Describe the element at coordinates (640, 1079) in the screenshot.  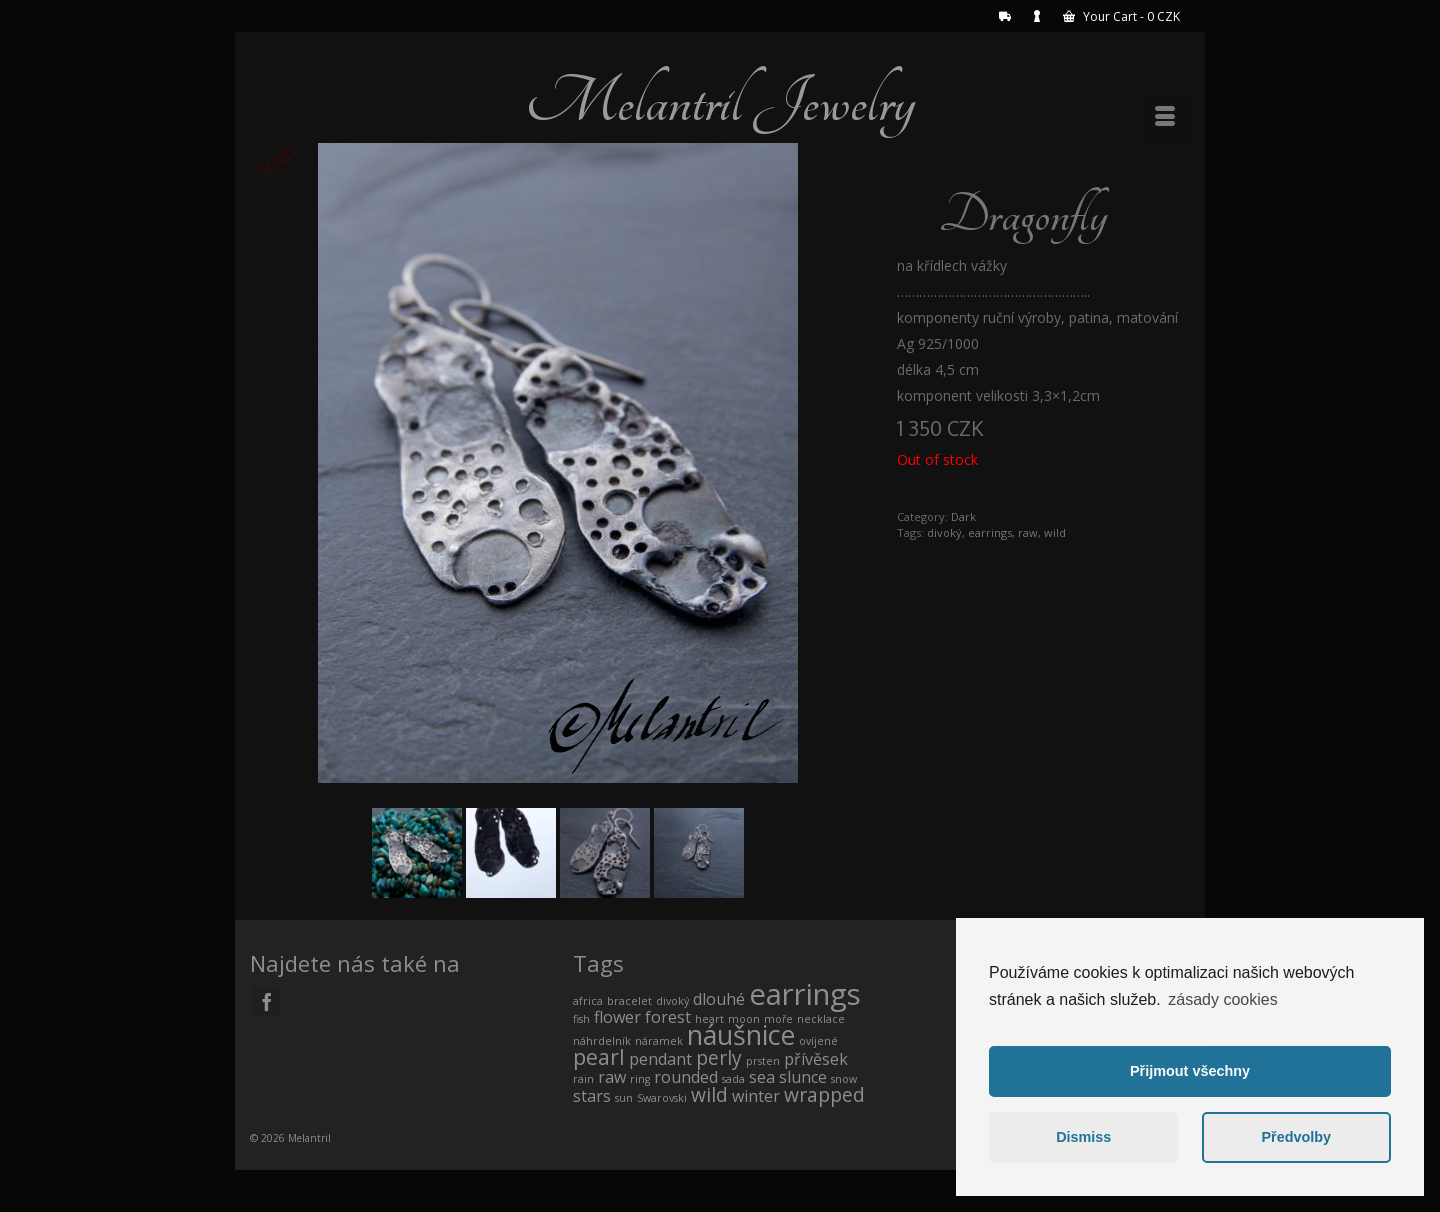
I see `ring [ring (0 products)]` at that location.